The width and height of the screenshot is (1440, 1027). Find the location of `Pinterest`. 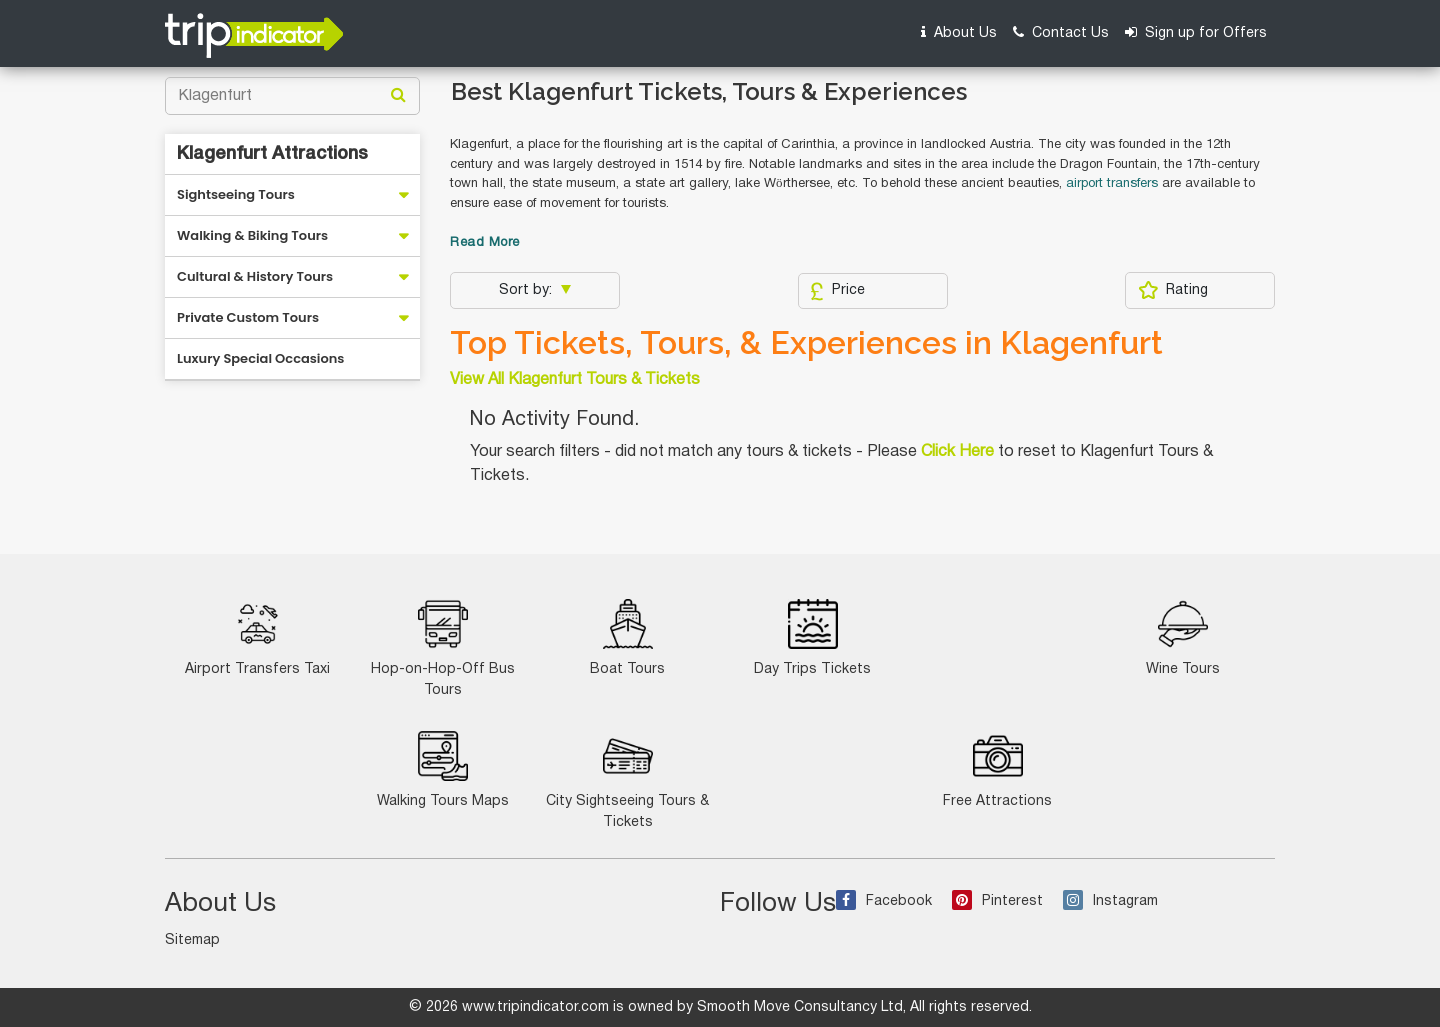

Pinterest is located at coordinates (997, 901).